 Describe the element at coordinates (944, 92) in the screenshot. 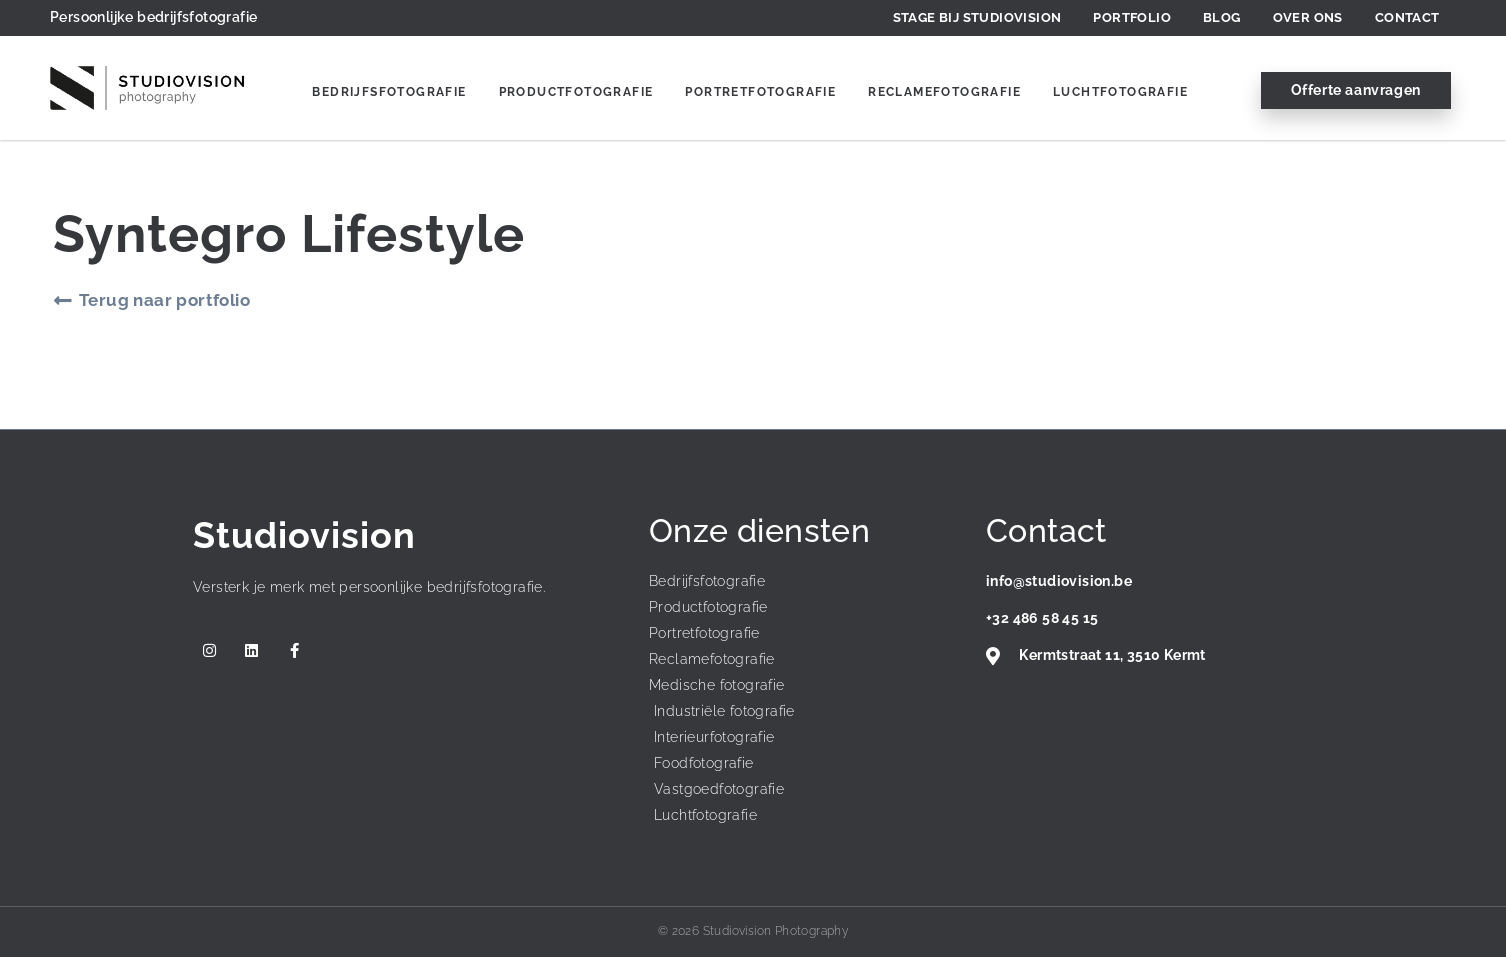

I see `Reclamefotografie` at that location.